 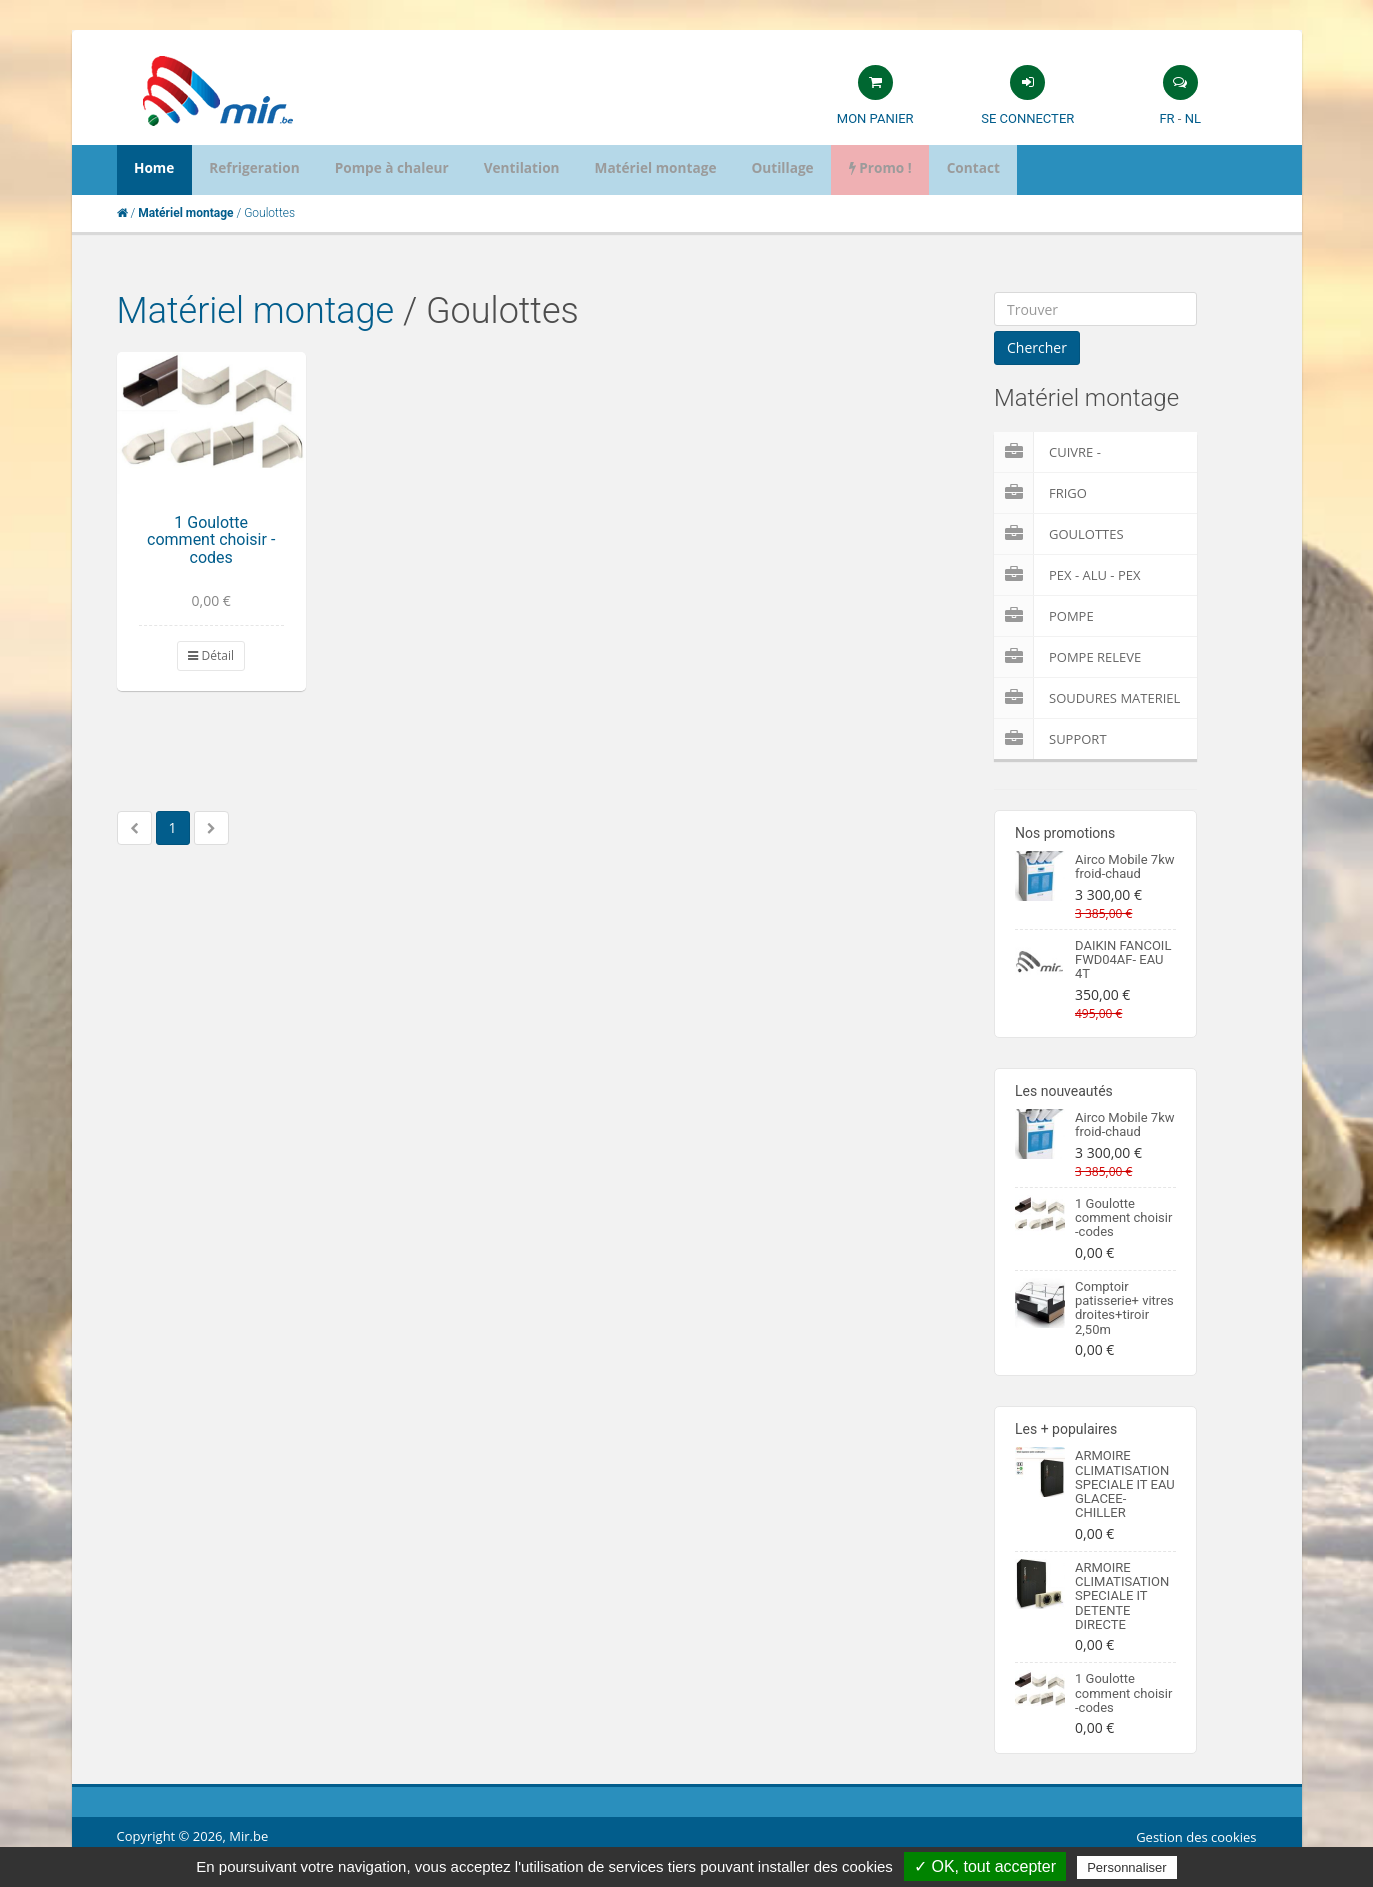 What do you see at coordinates (1125, 1484) in the screenshot?
I see `ARMOIRE CLIMATISATION SPECIALE IT EAU GLACEE-CHILLER` at bounding box center [1125, 1484].